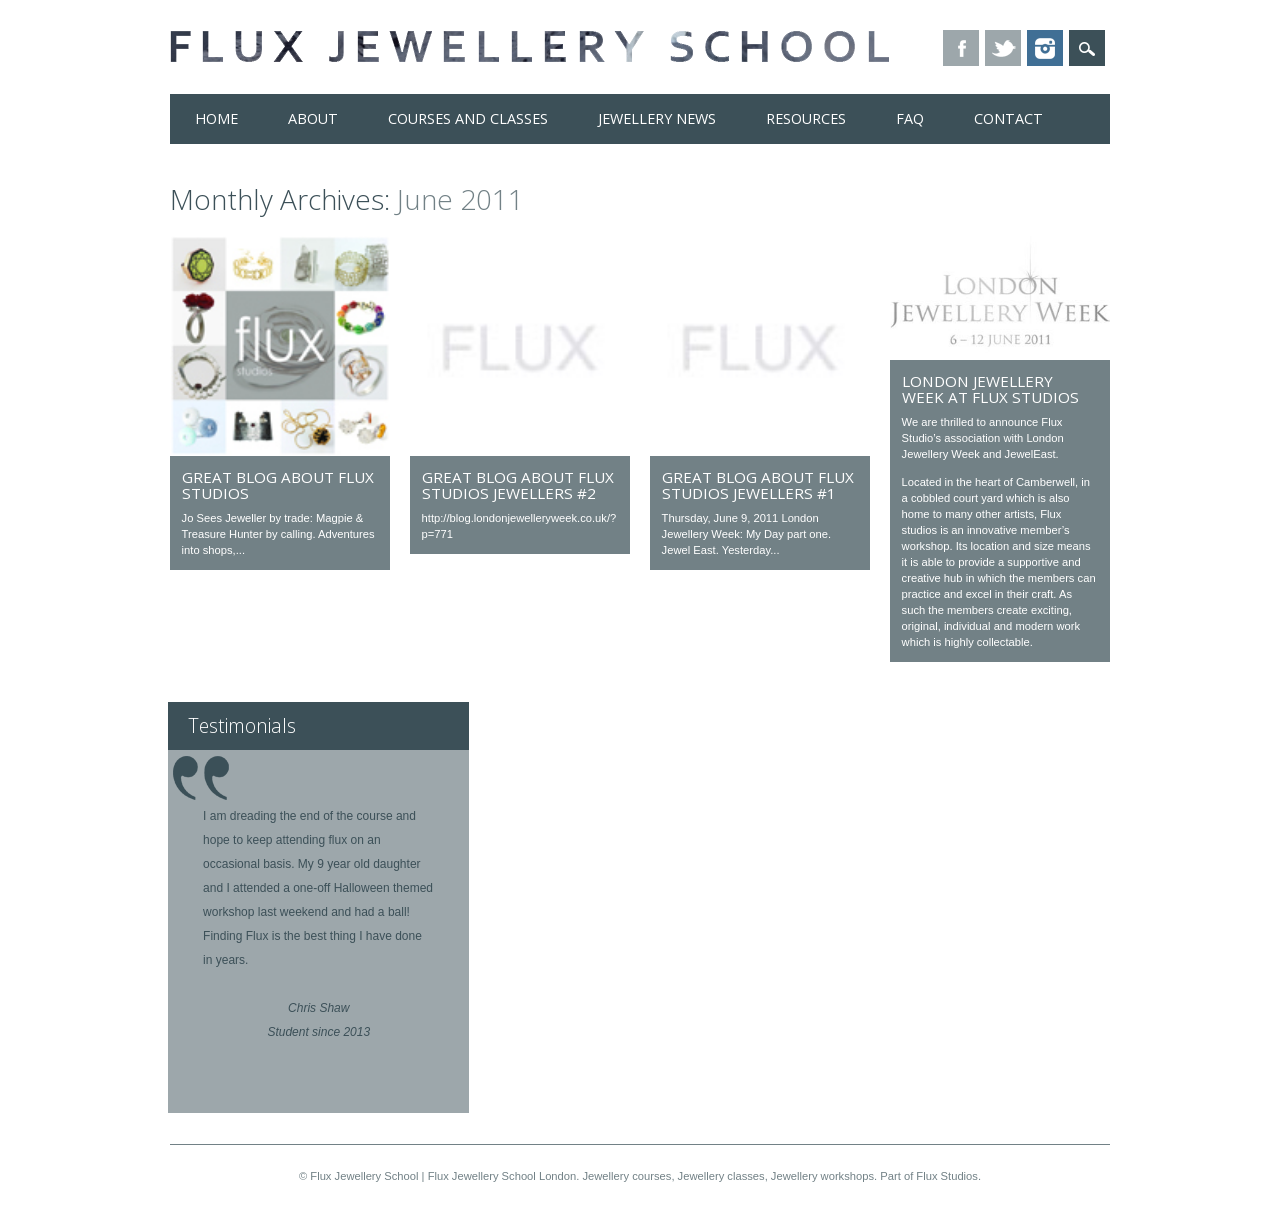  Describe the element at coordinates (278, 485) in the screenshot. I see `Great blog about Flux Studios` at that location.